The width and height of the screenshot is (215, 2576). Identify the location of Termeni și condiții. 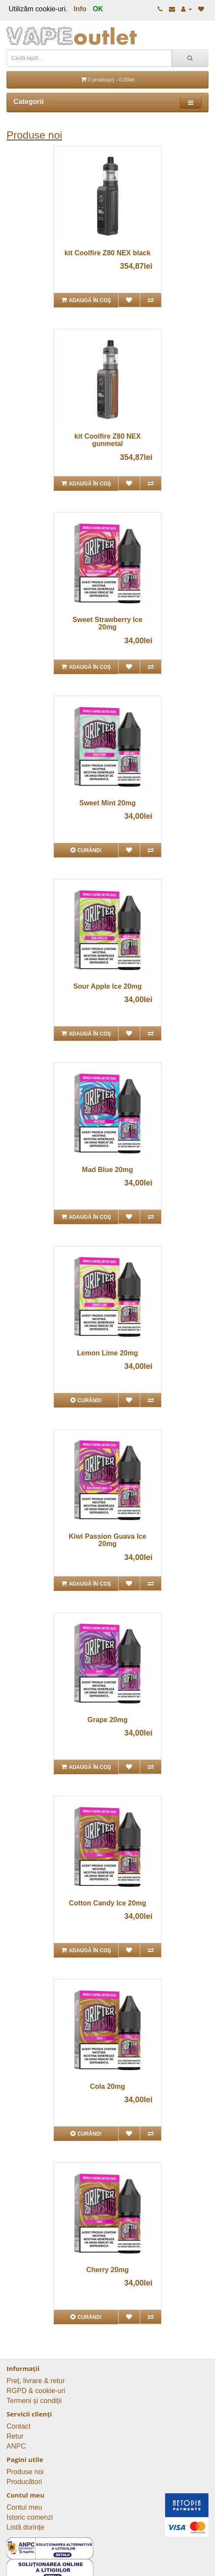
(34, 2400).